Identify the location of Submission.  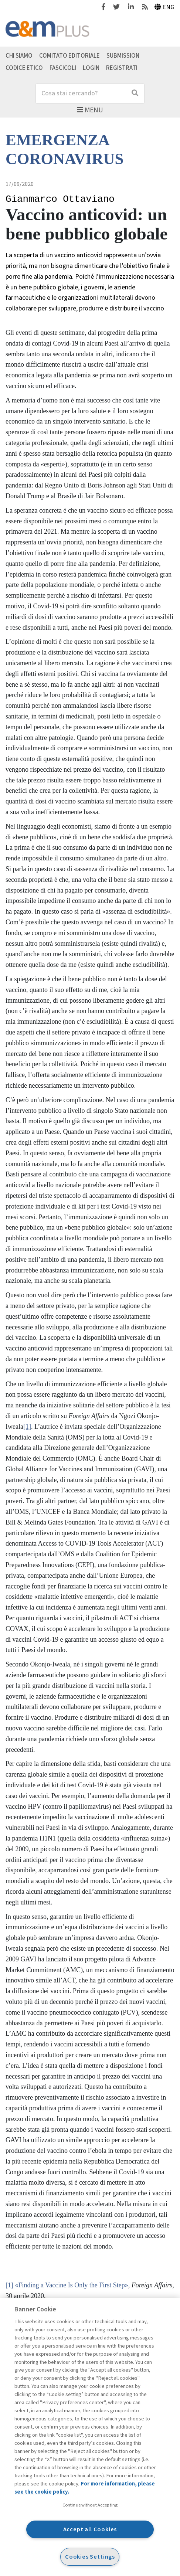
(122, 55).